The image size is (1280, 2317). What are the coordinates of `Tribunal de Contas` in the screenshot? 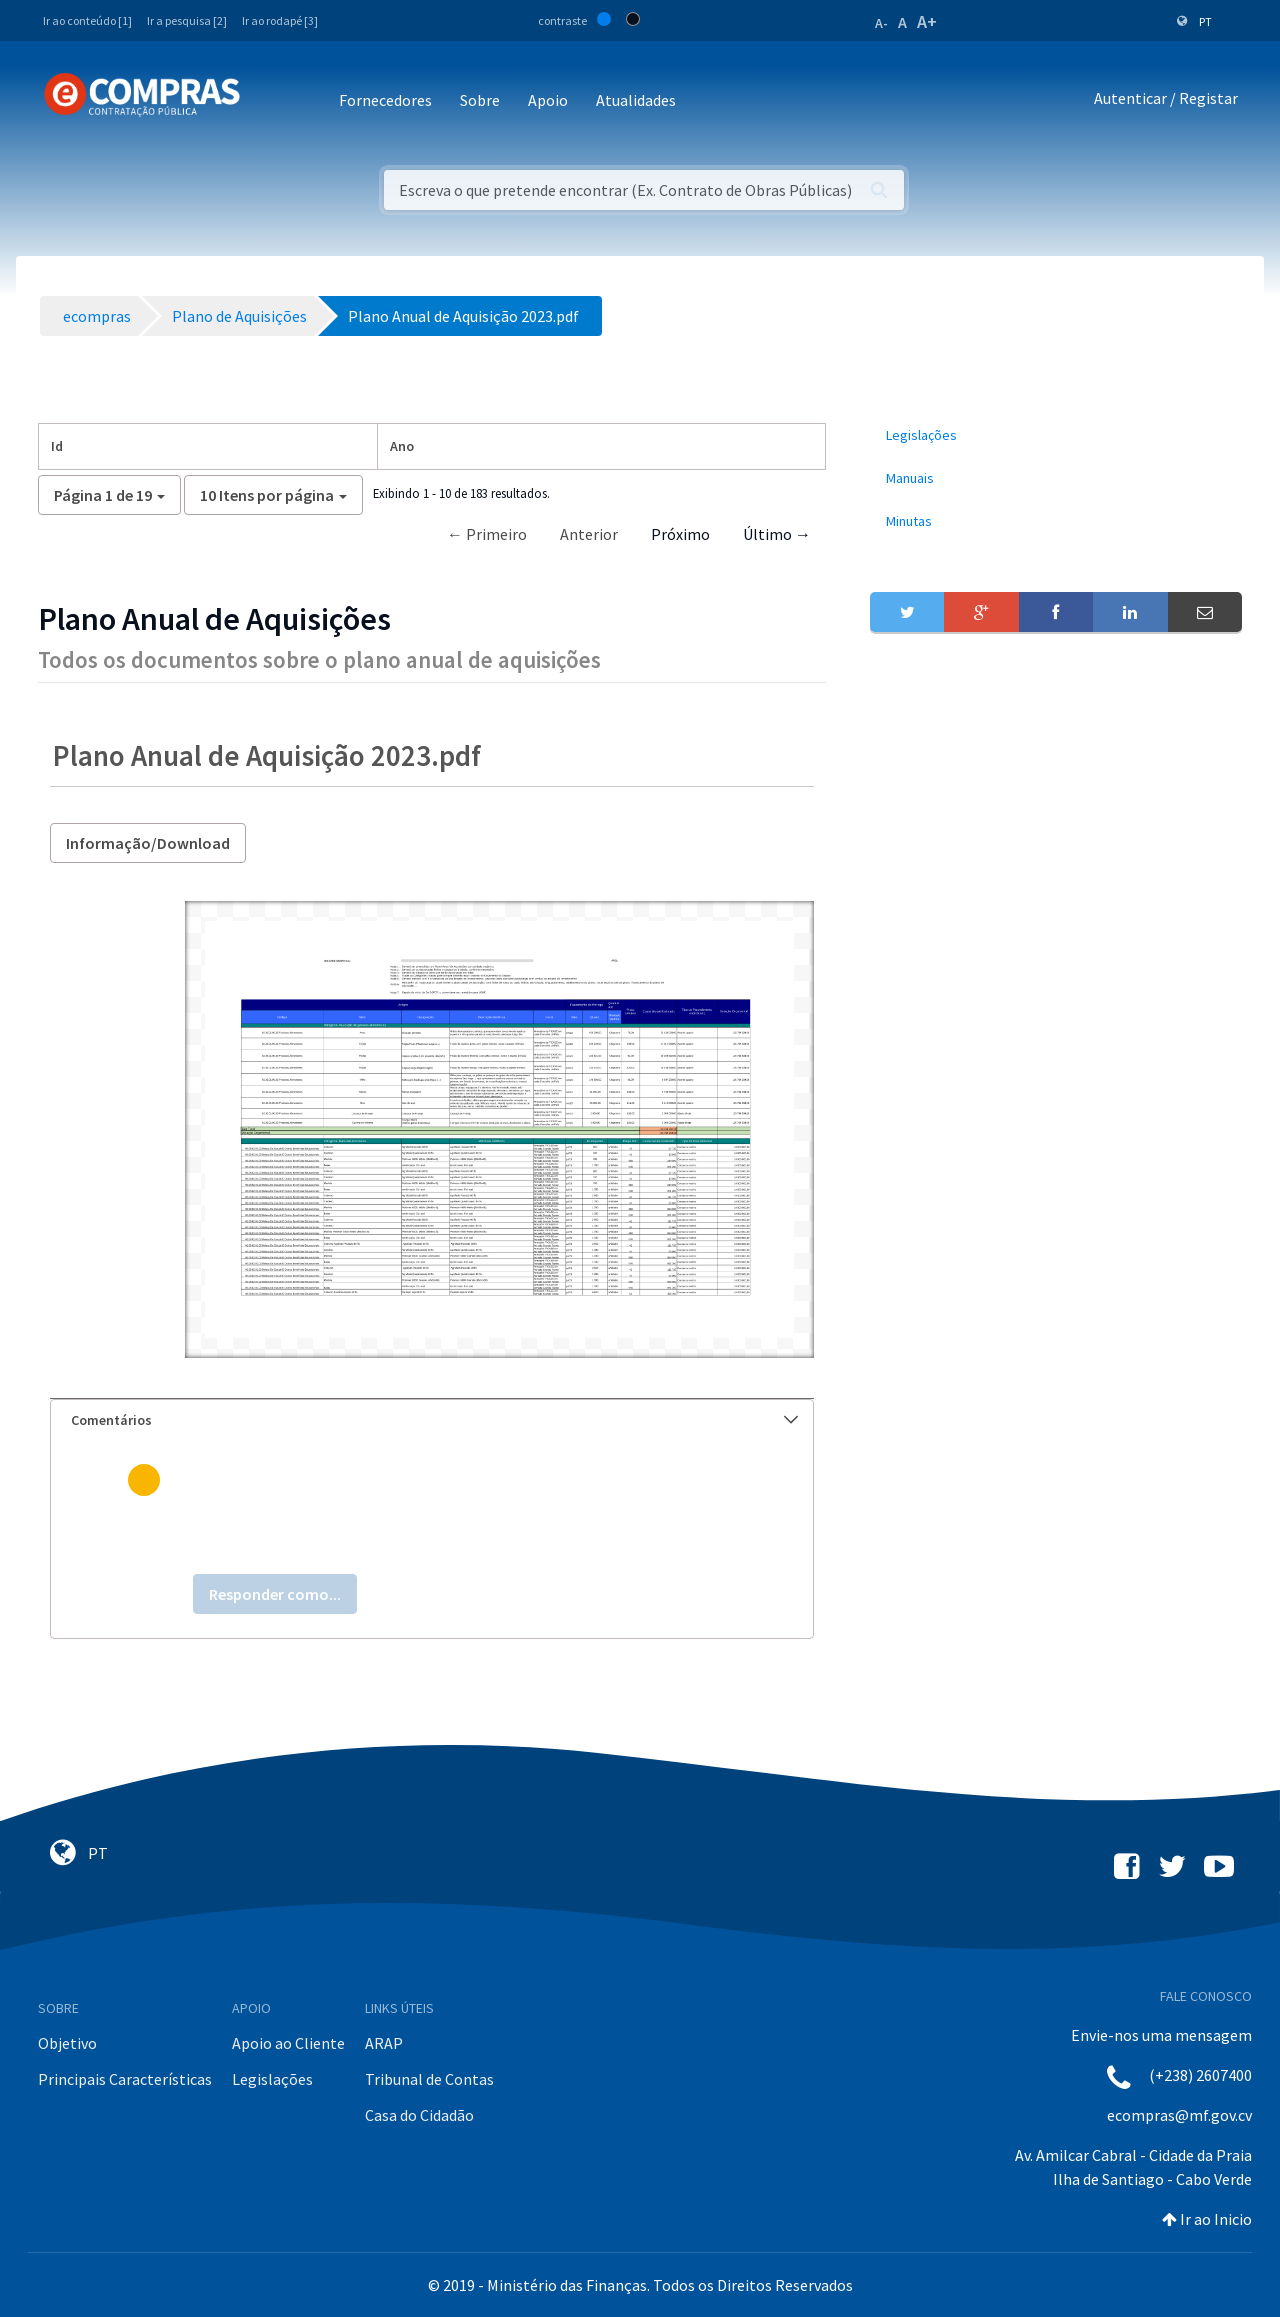 It's located at (429, 2079).